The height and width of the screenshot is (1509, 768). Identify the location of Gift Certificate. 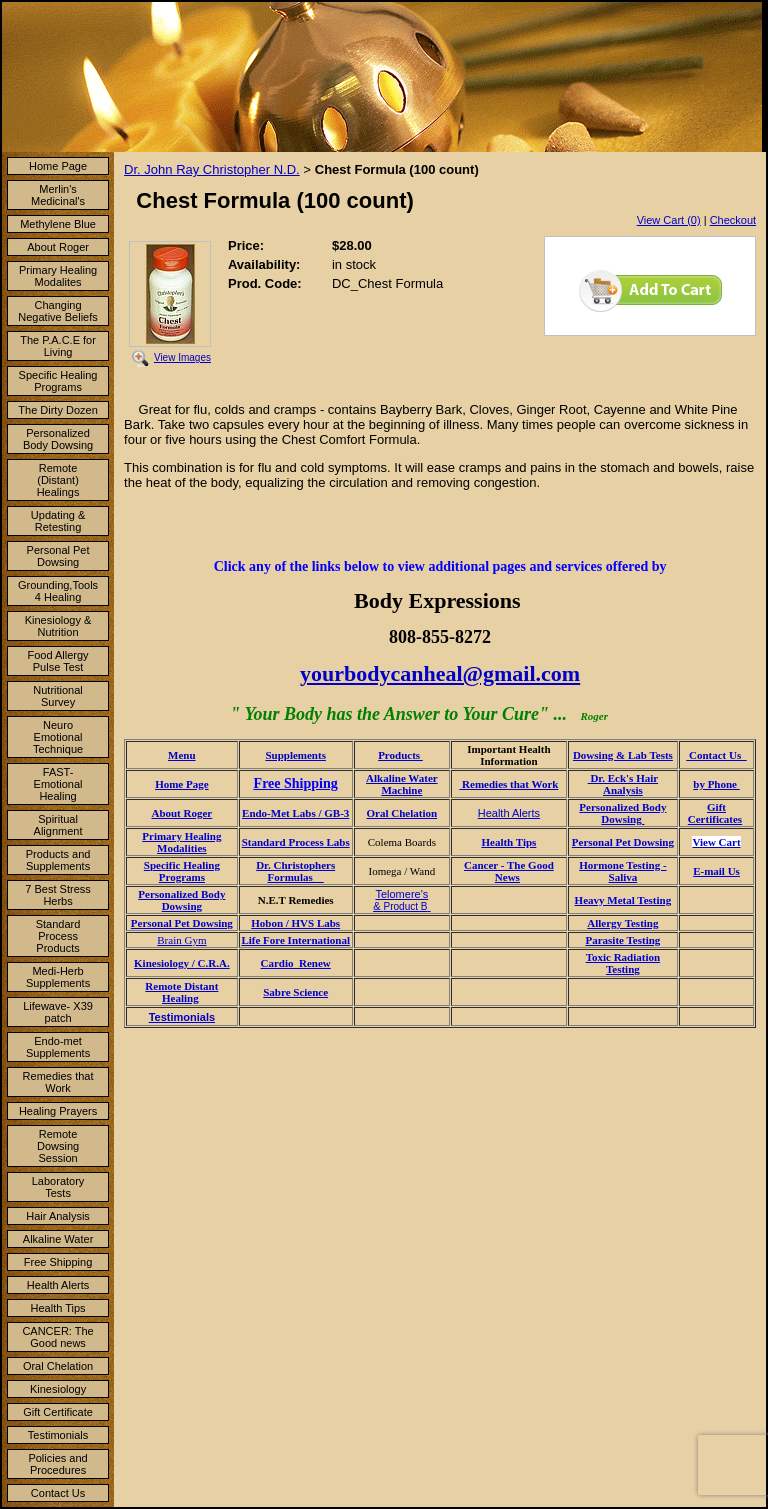
(58, 1412).